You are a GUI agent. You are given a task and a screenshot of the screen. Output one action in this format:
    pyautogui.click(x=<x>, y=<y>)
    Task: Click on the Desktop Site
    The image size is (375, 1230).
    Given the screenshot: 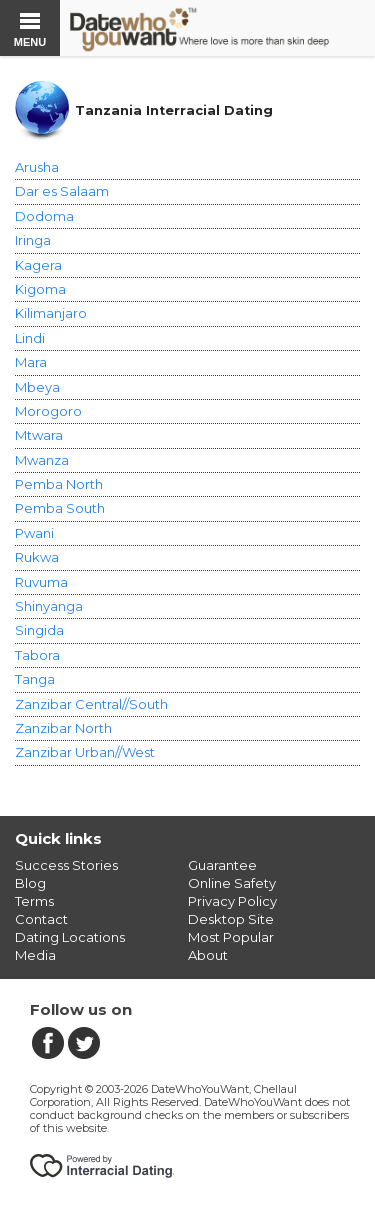 What is the action you would take?
    pyautogui.click(x=231, y=919)
    